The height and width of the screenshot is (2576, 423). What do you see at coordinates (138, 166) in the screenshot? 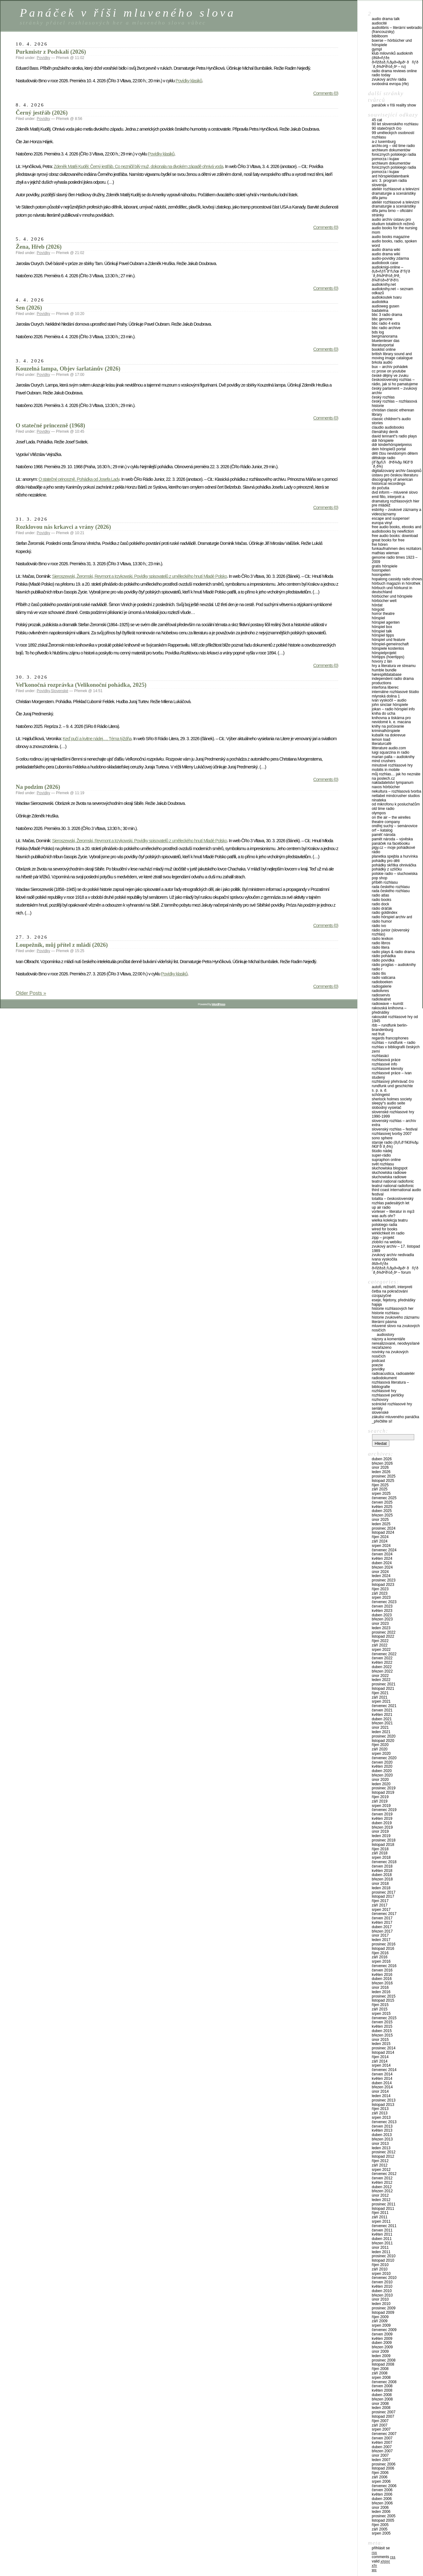
I see `Zdeněk Matěj Kuděj: Černý jestřáb. Co nezničil bílý muž, dokonala na divokém západě ohnivá voda` at bounding box center [138, 166].